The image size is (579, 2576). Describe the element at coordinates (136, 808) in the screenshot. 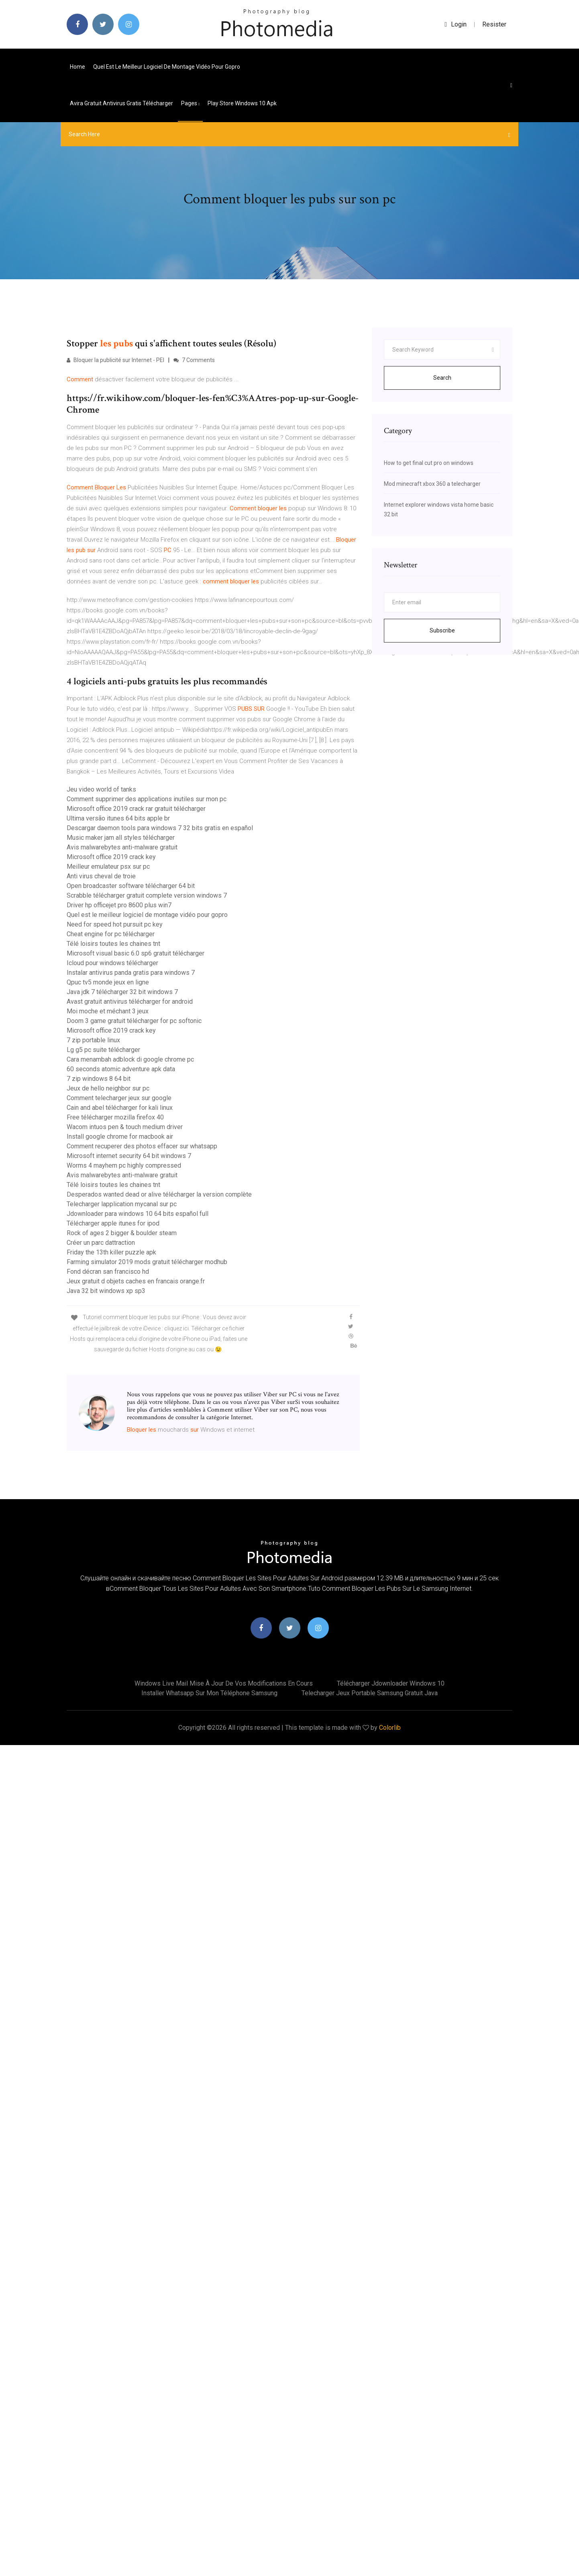

I see `Microsoft office 2019 crack rar gratuit télécharger` at that location.